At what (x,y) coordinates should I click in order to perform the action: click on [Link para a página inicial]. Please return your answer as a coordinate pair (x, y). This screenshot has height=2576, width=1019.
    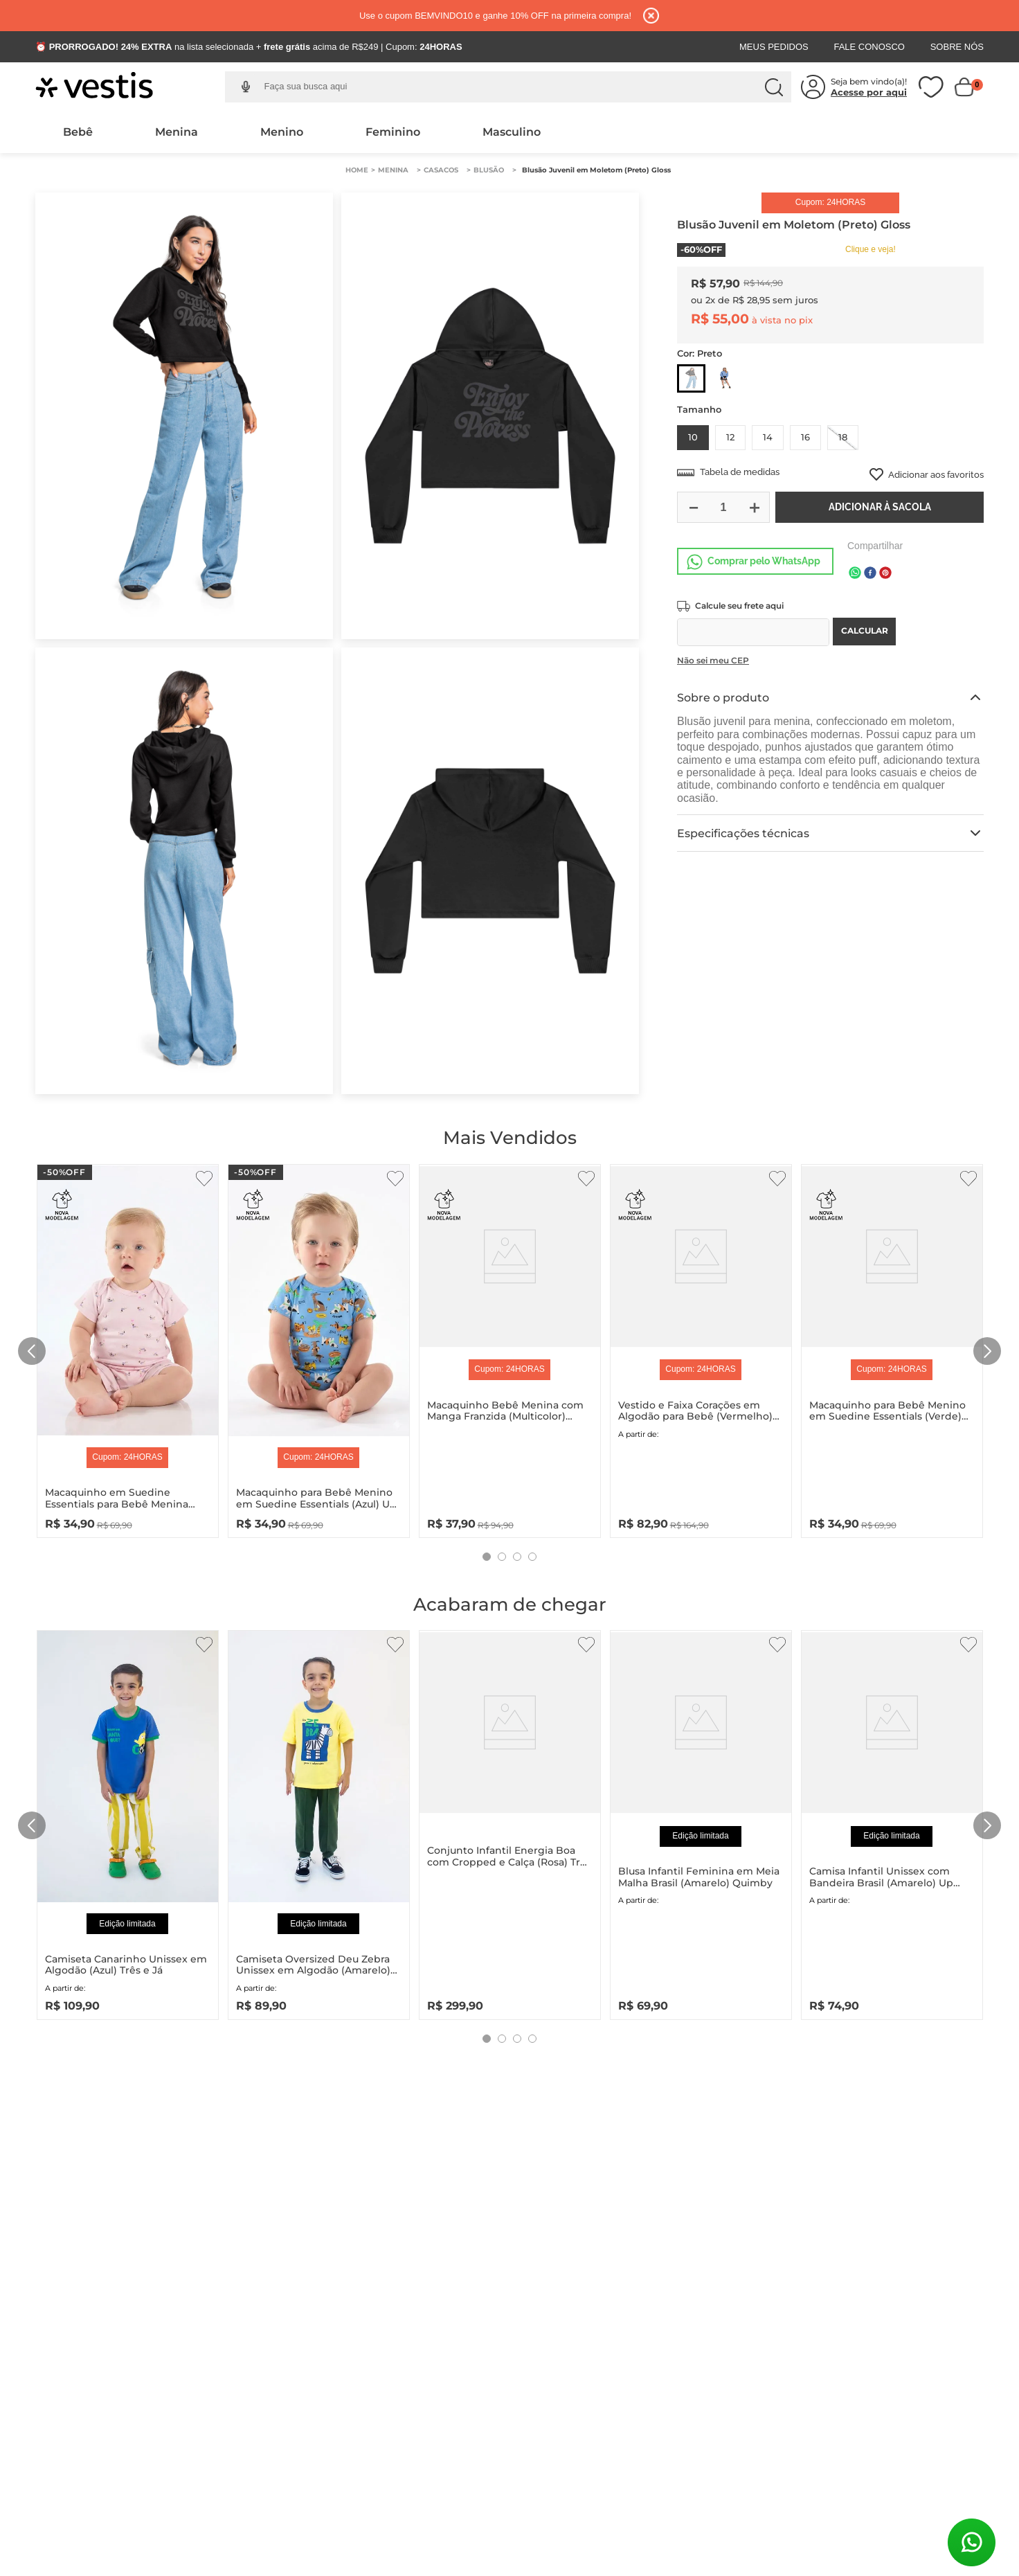
    Looking at the image, I should click on (356, 170).